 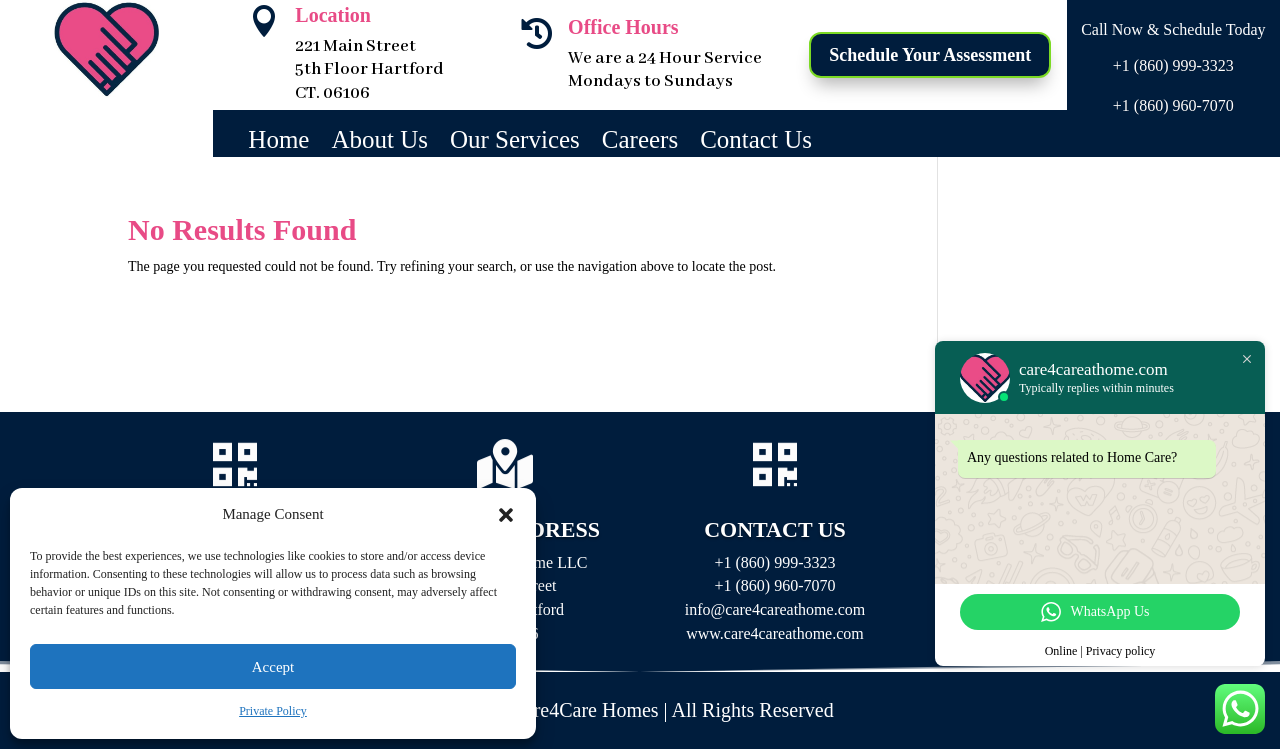 I want to click on Home, so click(x=278, y=143).